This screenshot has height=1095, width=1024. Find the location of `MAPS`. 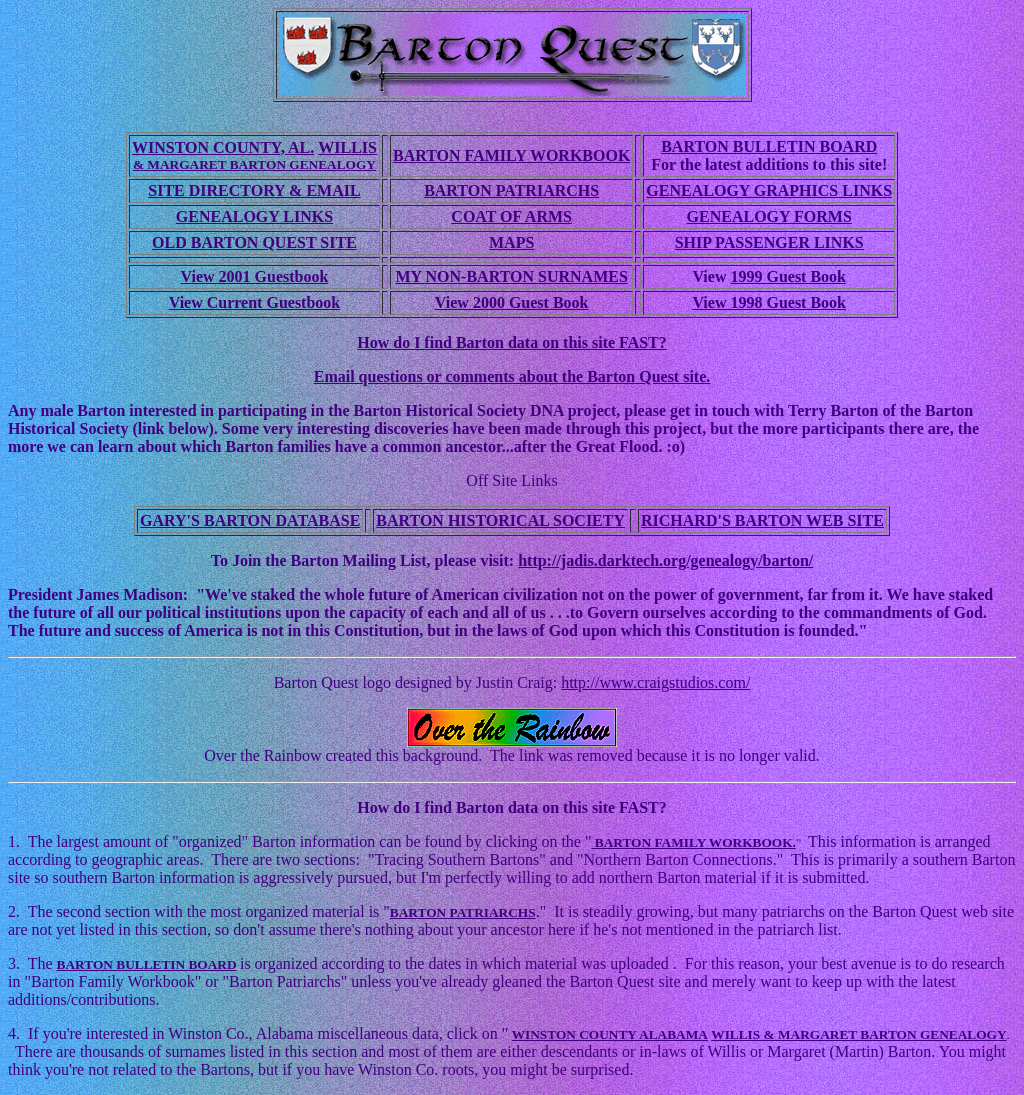

MAPS is located at coordinates (511, 242).